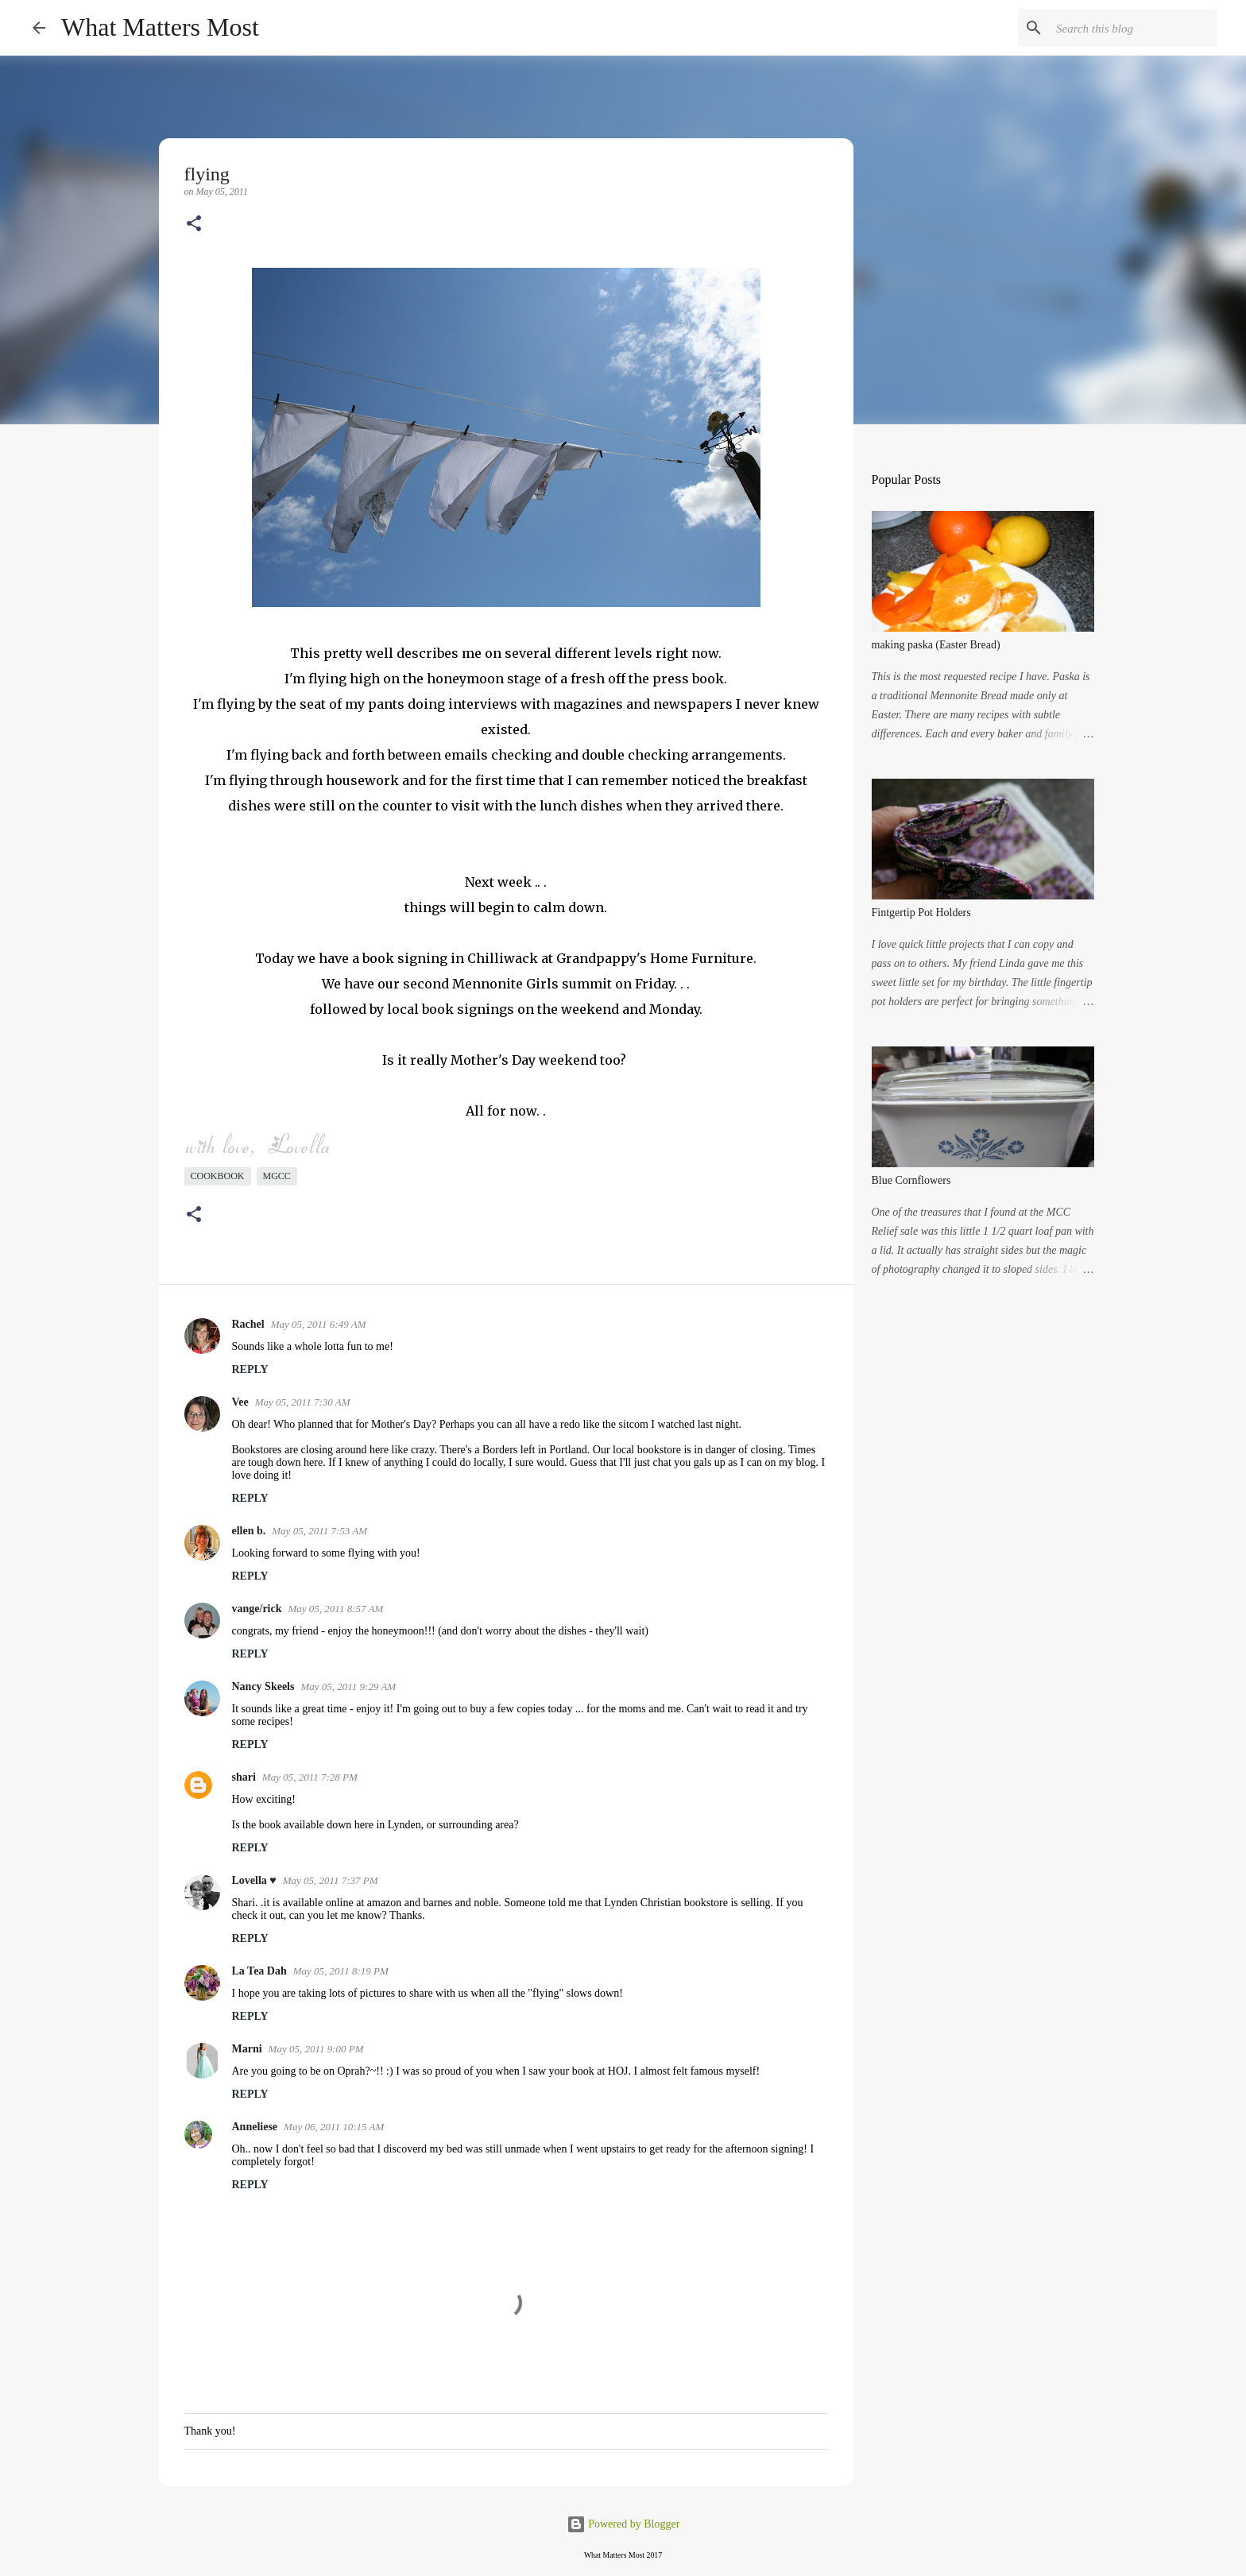 Image resolution: width=1246 pixels, height=2576 pixels. Describe the element at coordinates (277, 1176) in the screenshot. I see `mgcc` at that location.